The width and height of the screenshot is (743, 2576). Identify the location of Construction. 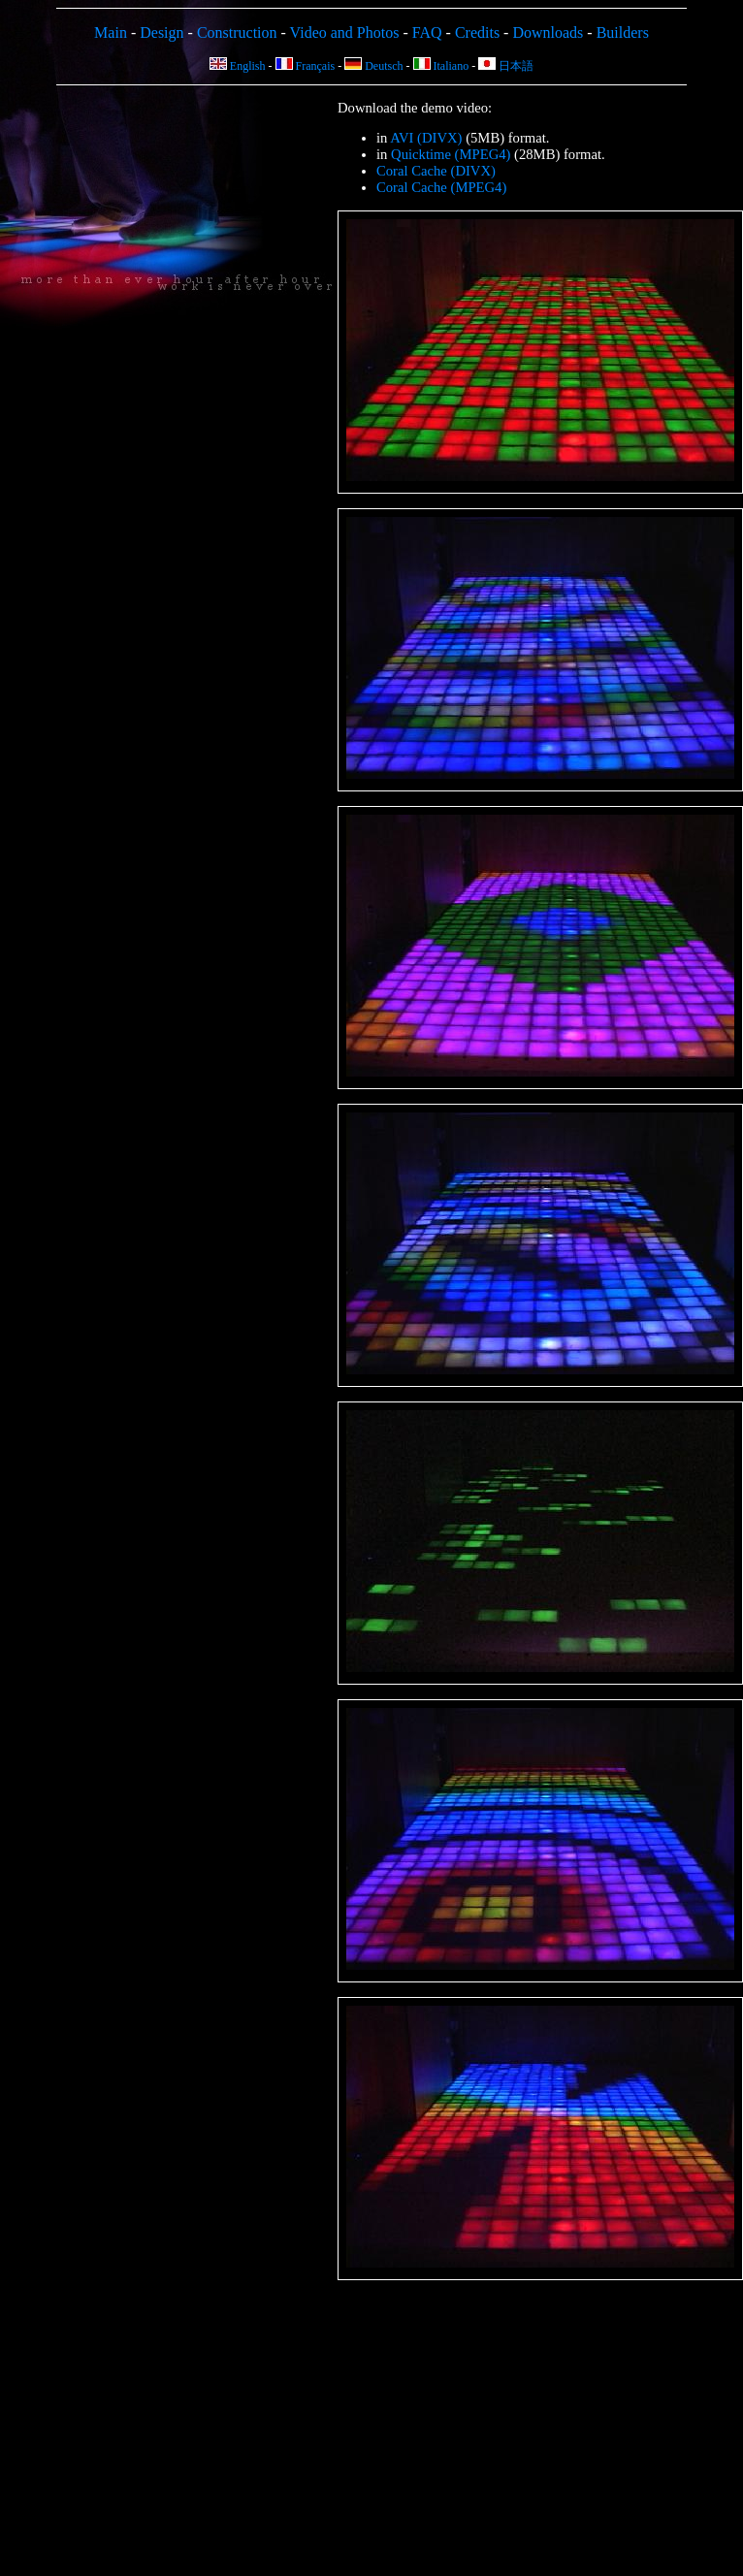
(237, 32).